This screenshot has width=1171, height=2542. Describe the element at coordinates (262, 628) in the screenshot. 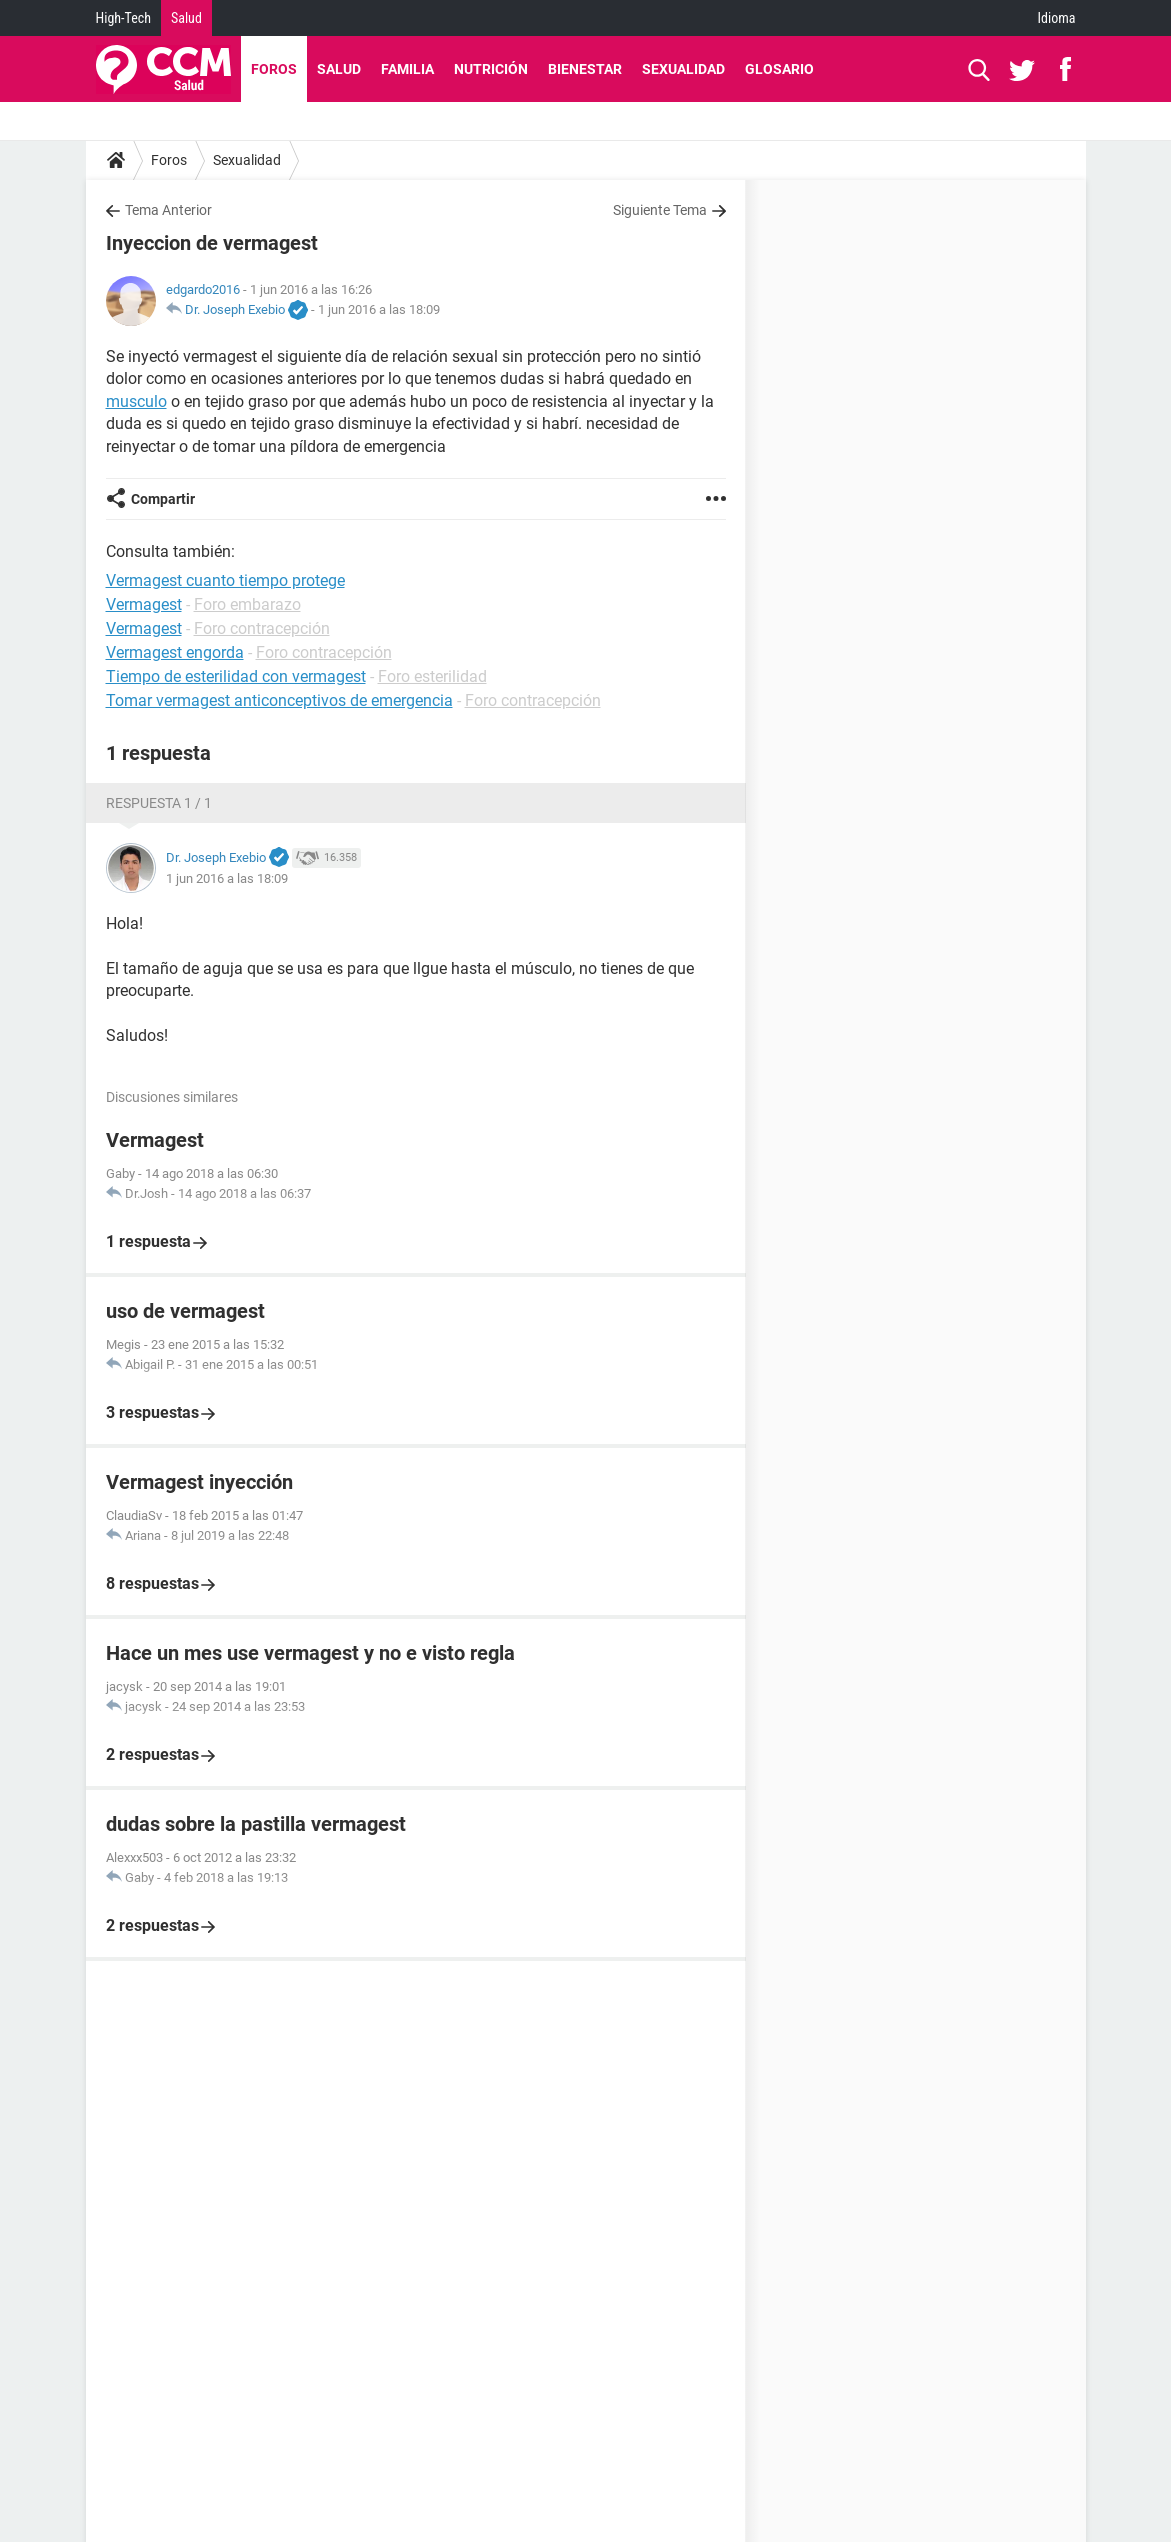

I see `Foro contracepción` at that location.